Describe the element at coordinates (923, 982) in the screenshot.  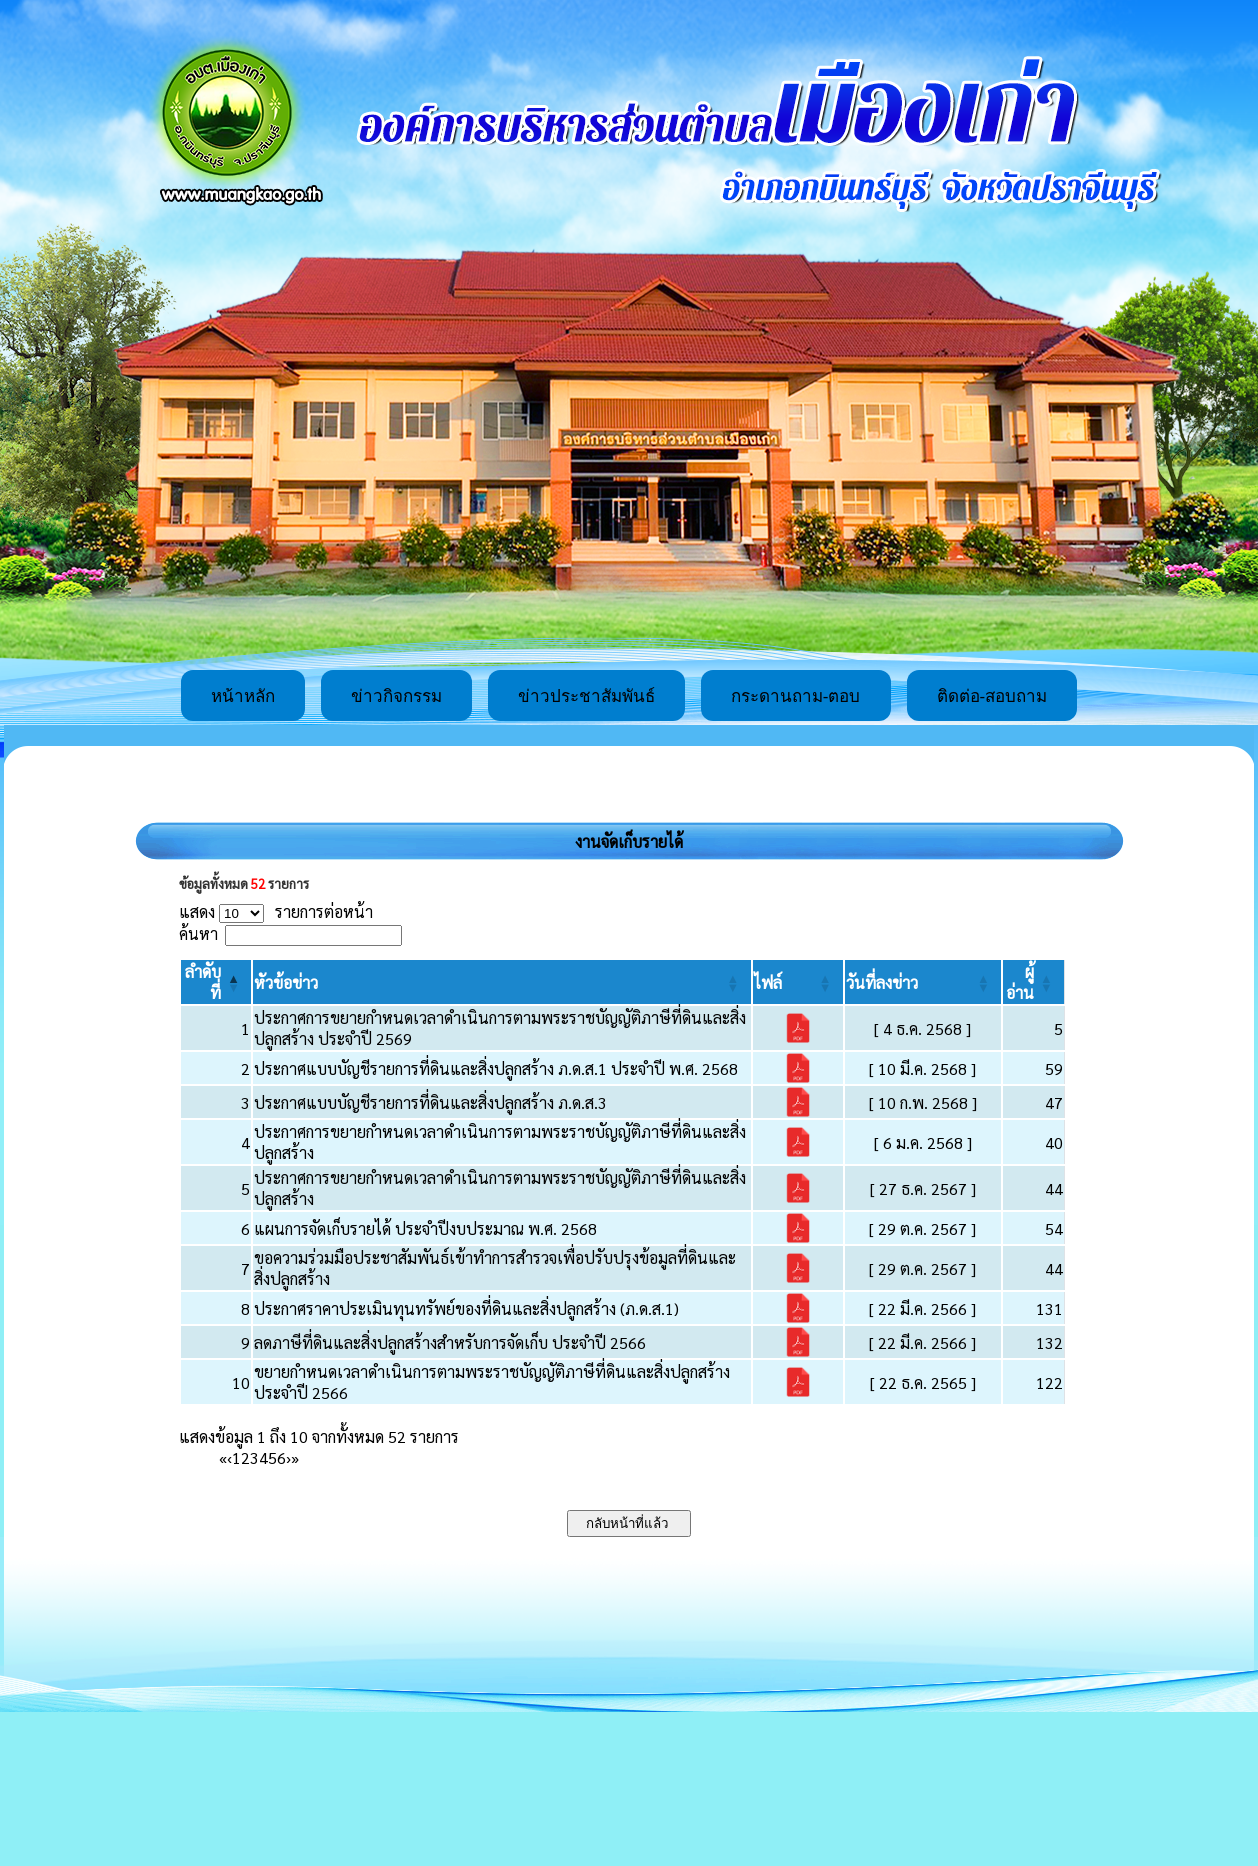
I see `[วันที่ลงข่าว: Activate to sort]` at that location.